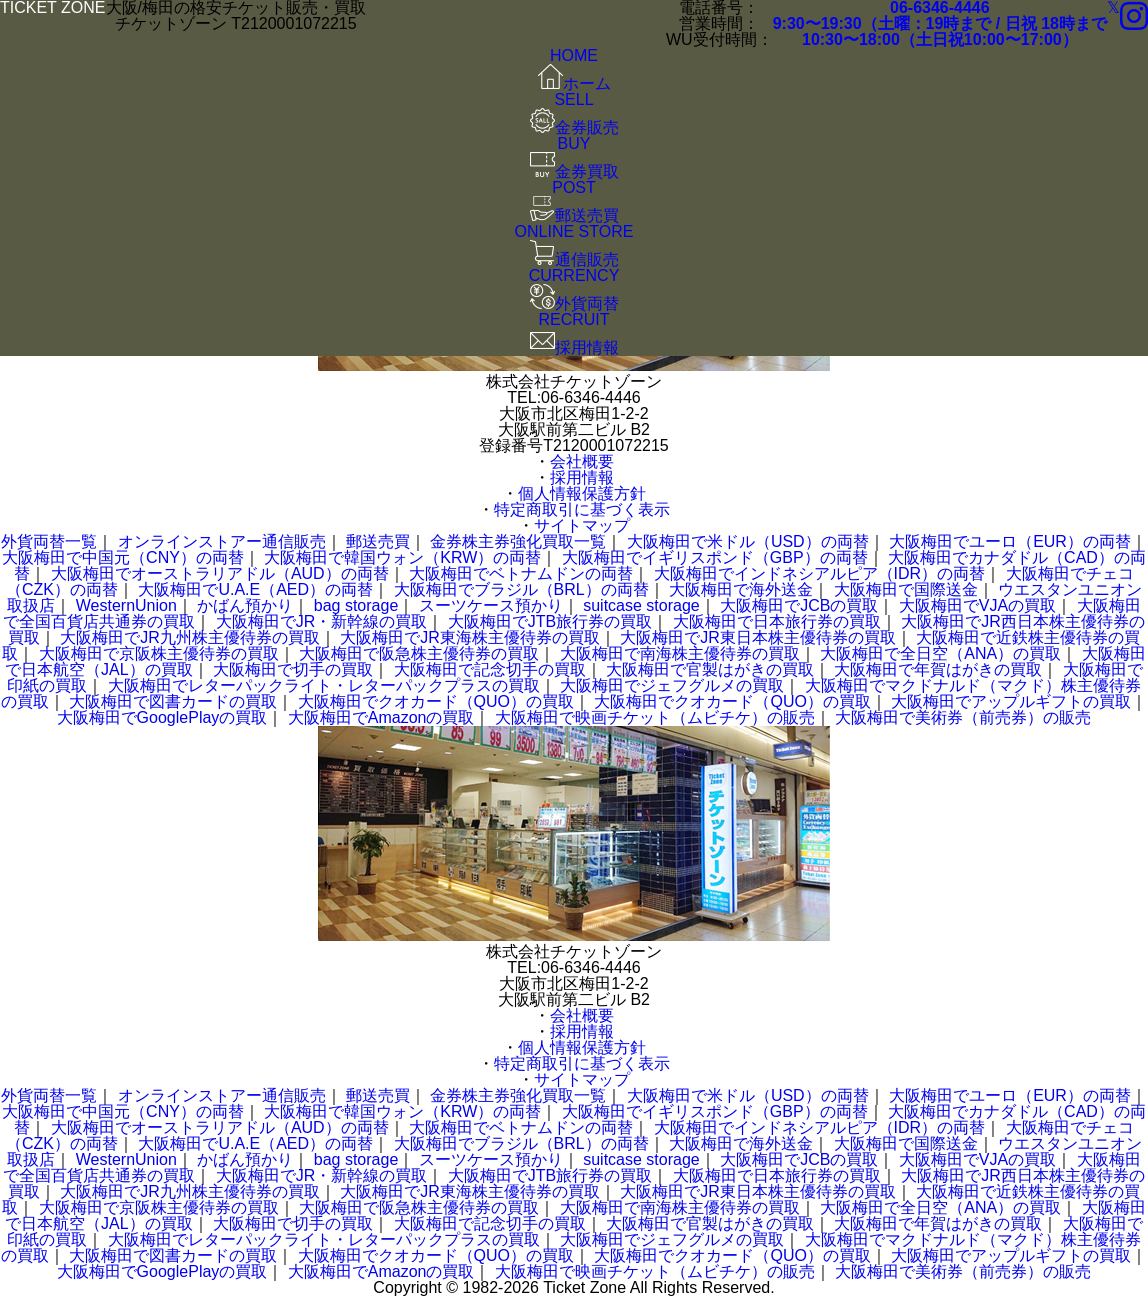 The width and height of the screenshot is (1148, 1296). Describe the element at coordinates (748, 541) in the screenshot. I see `大阪梅田で米ドル（USD）の両替` at that location.